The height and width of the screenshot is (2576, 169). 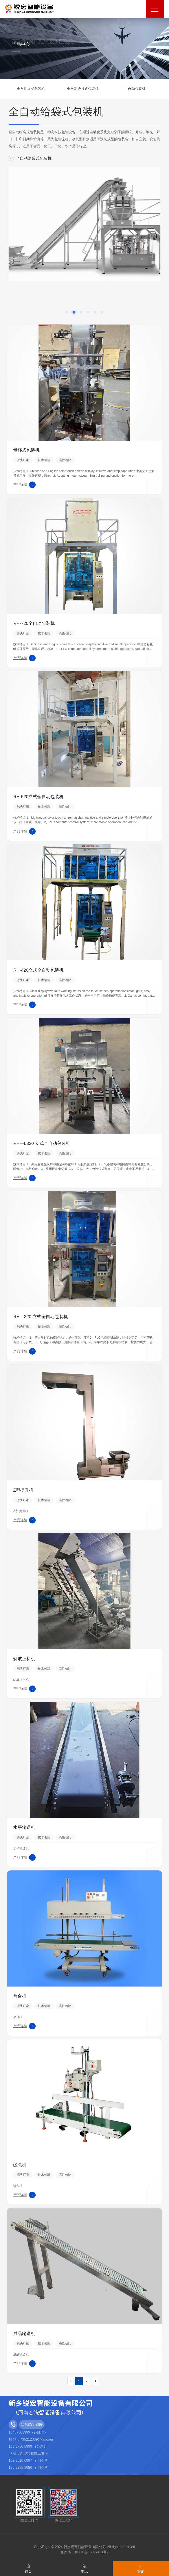 What do you see at coordinates (134, 89) in the screenshot?
I see `半自动包装机` at bounding box center [134, 89].